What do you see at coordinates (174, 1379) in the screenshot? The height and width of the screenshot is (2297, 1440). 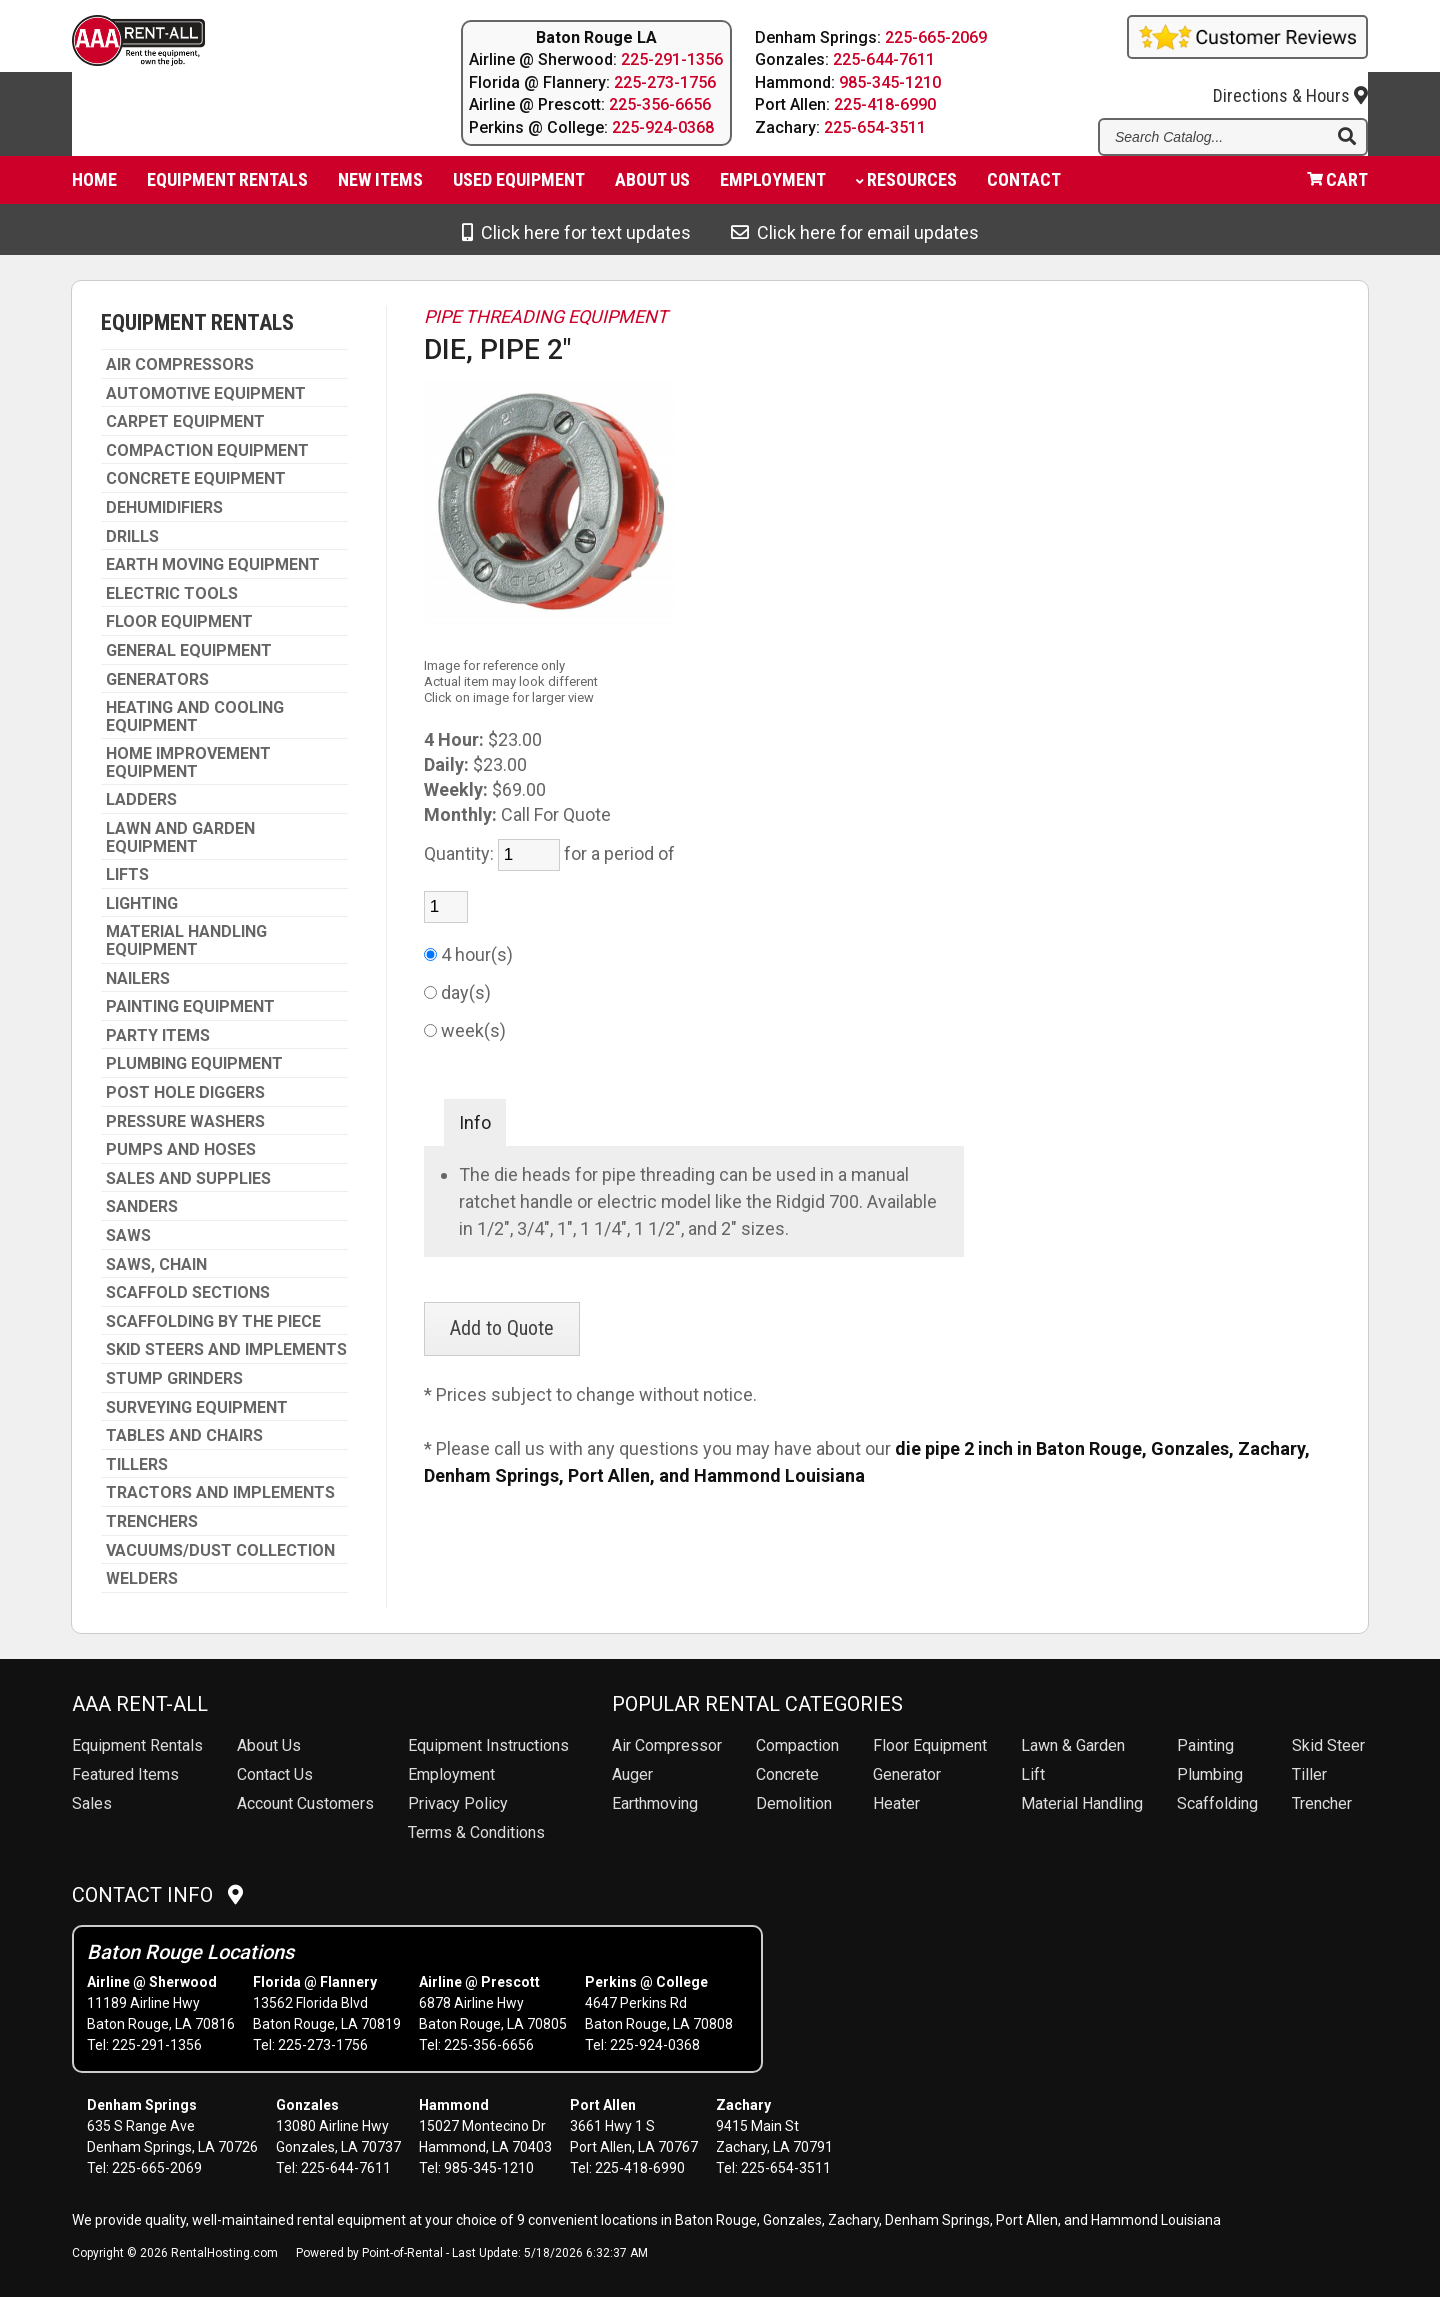 I see `STUMP GRINDERS` at bounding box center [174, 1379].